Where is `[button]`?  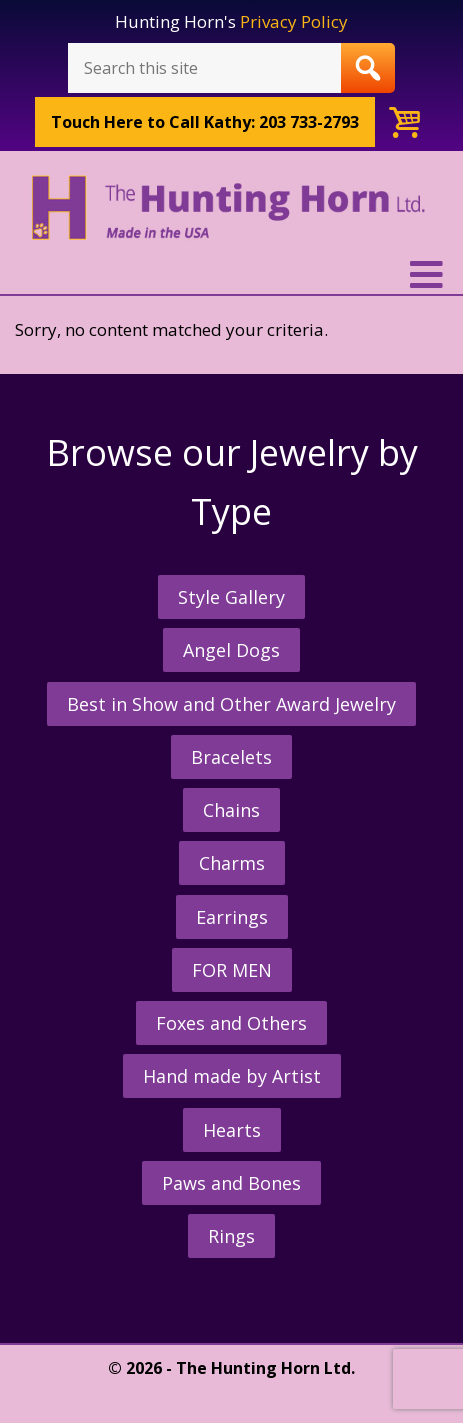 [button] is located at coordinates (231, 275).